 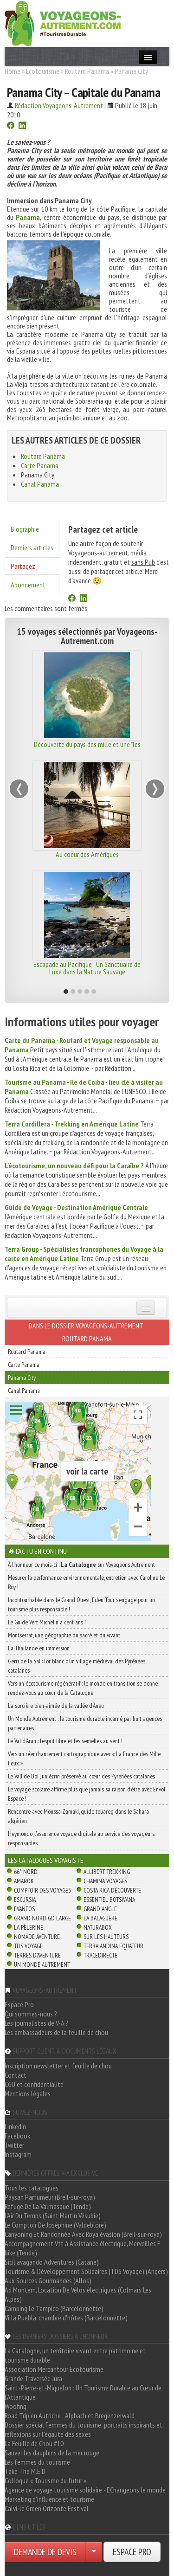 What do you see at coordinates (28, 584) in the screenshot?
I see `Abonnement` at bounding box center [28, 584].